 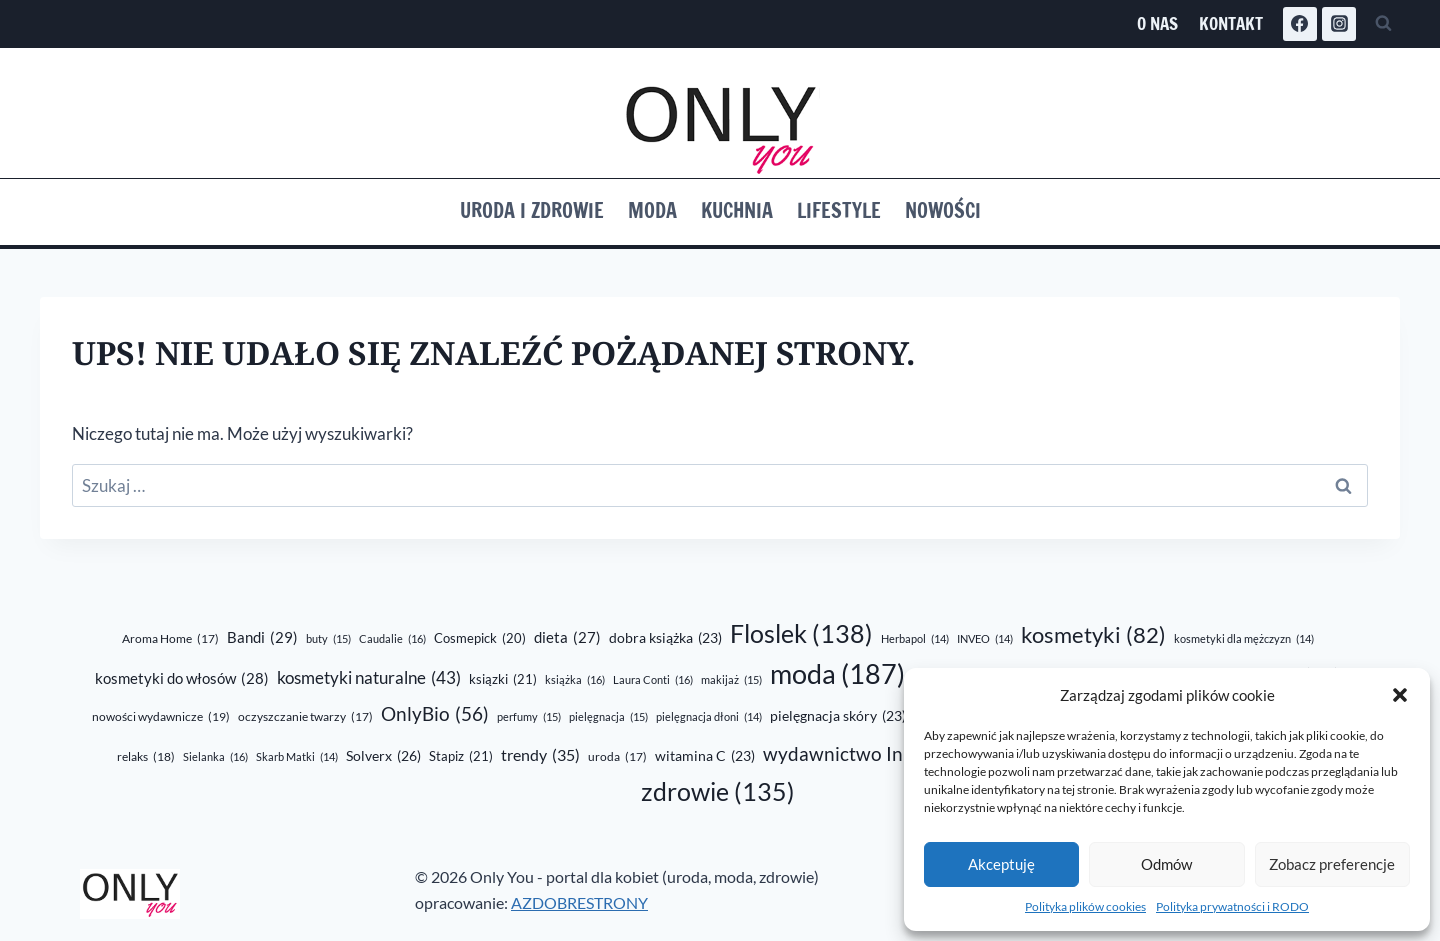 What do you see at coordinates (718, 791) in the screenshot?
I see `zdrowie [zdrowie (135 elementów)]` at bounding box center [718, 791].